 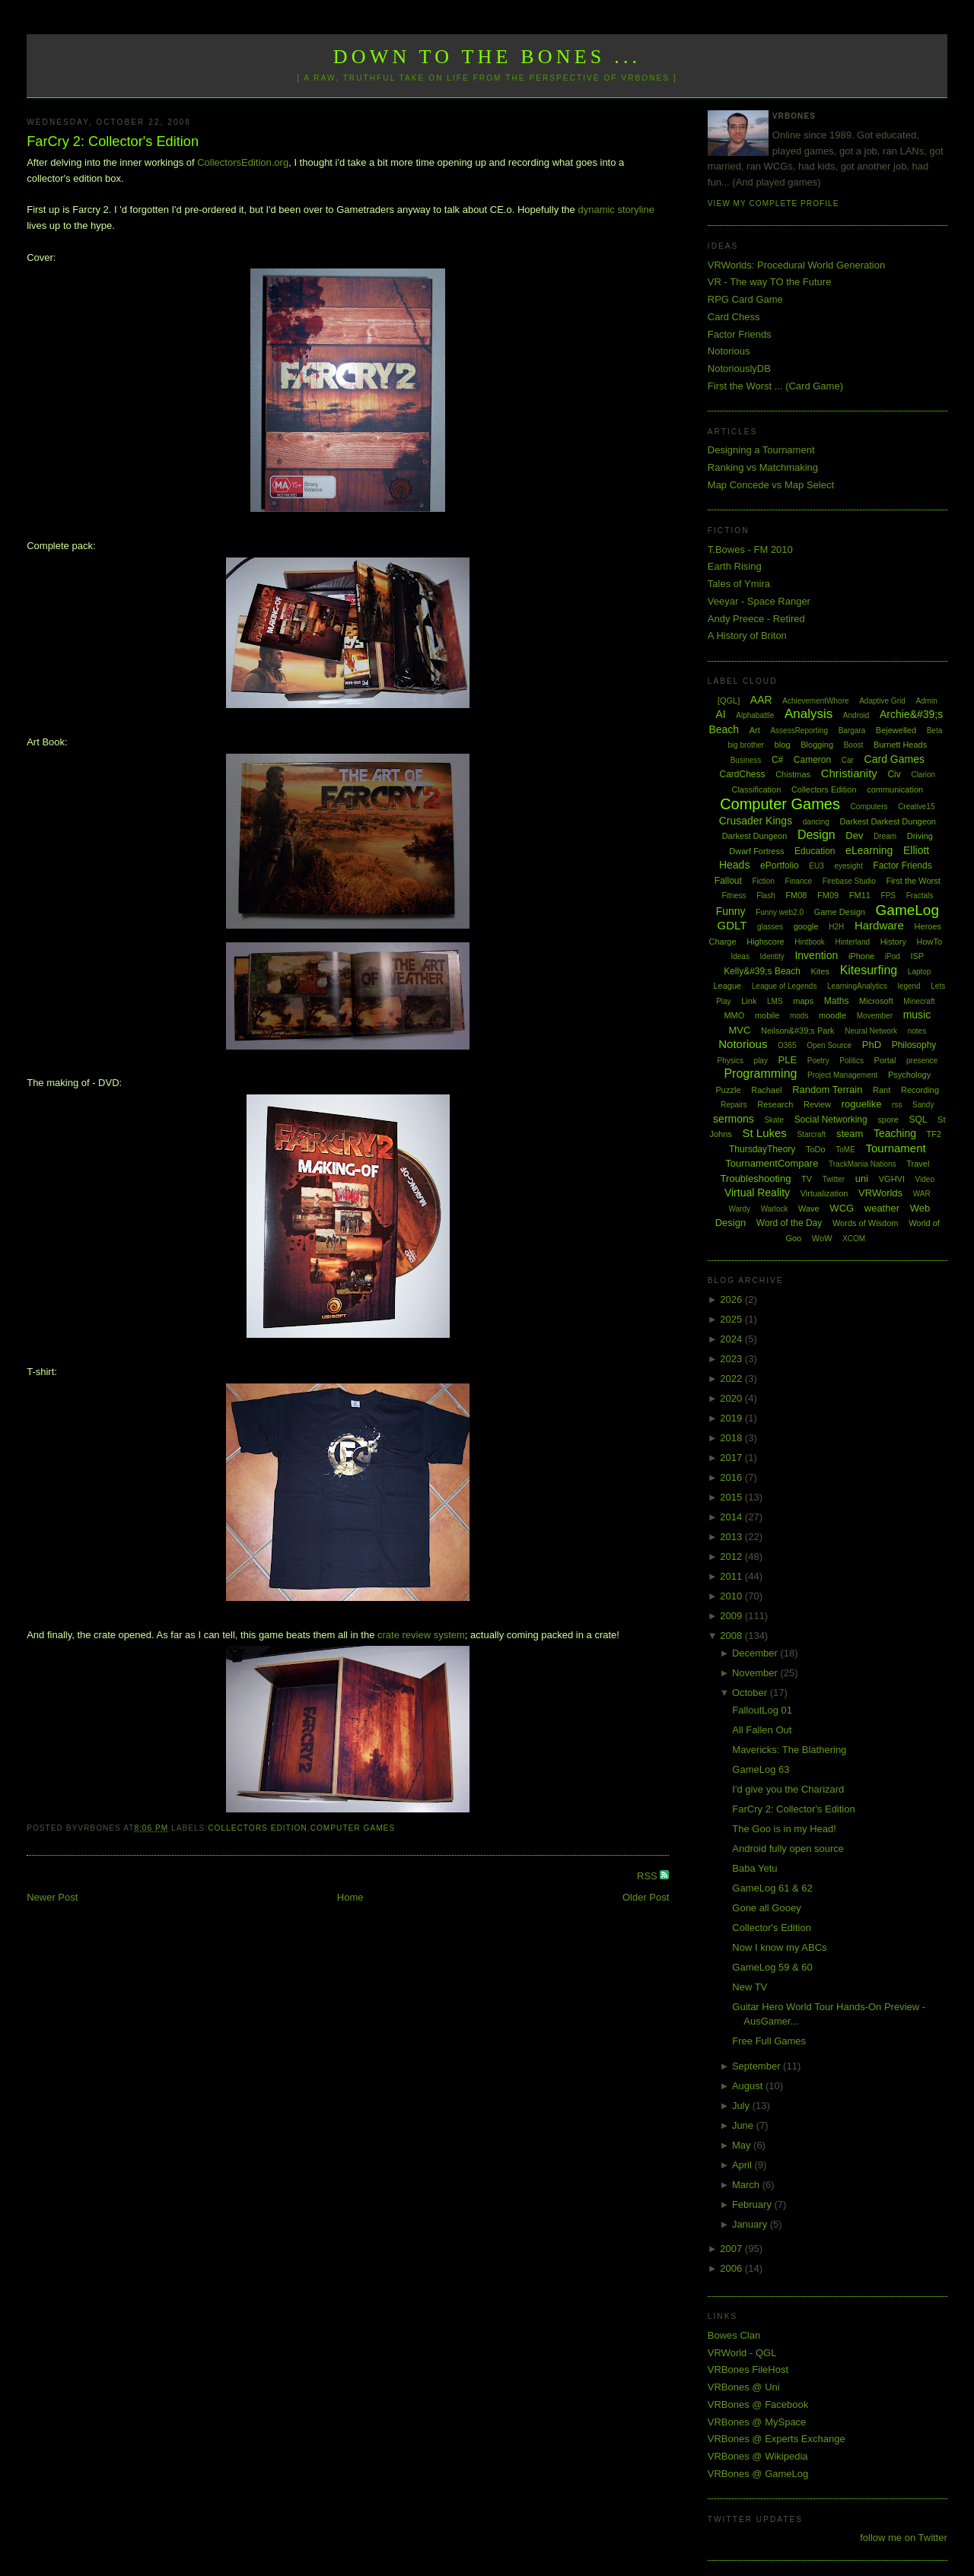 I want to click on NotoriouslyDB, so click(x=739, y=368).